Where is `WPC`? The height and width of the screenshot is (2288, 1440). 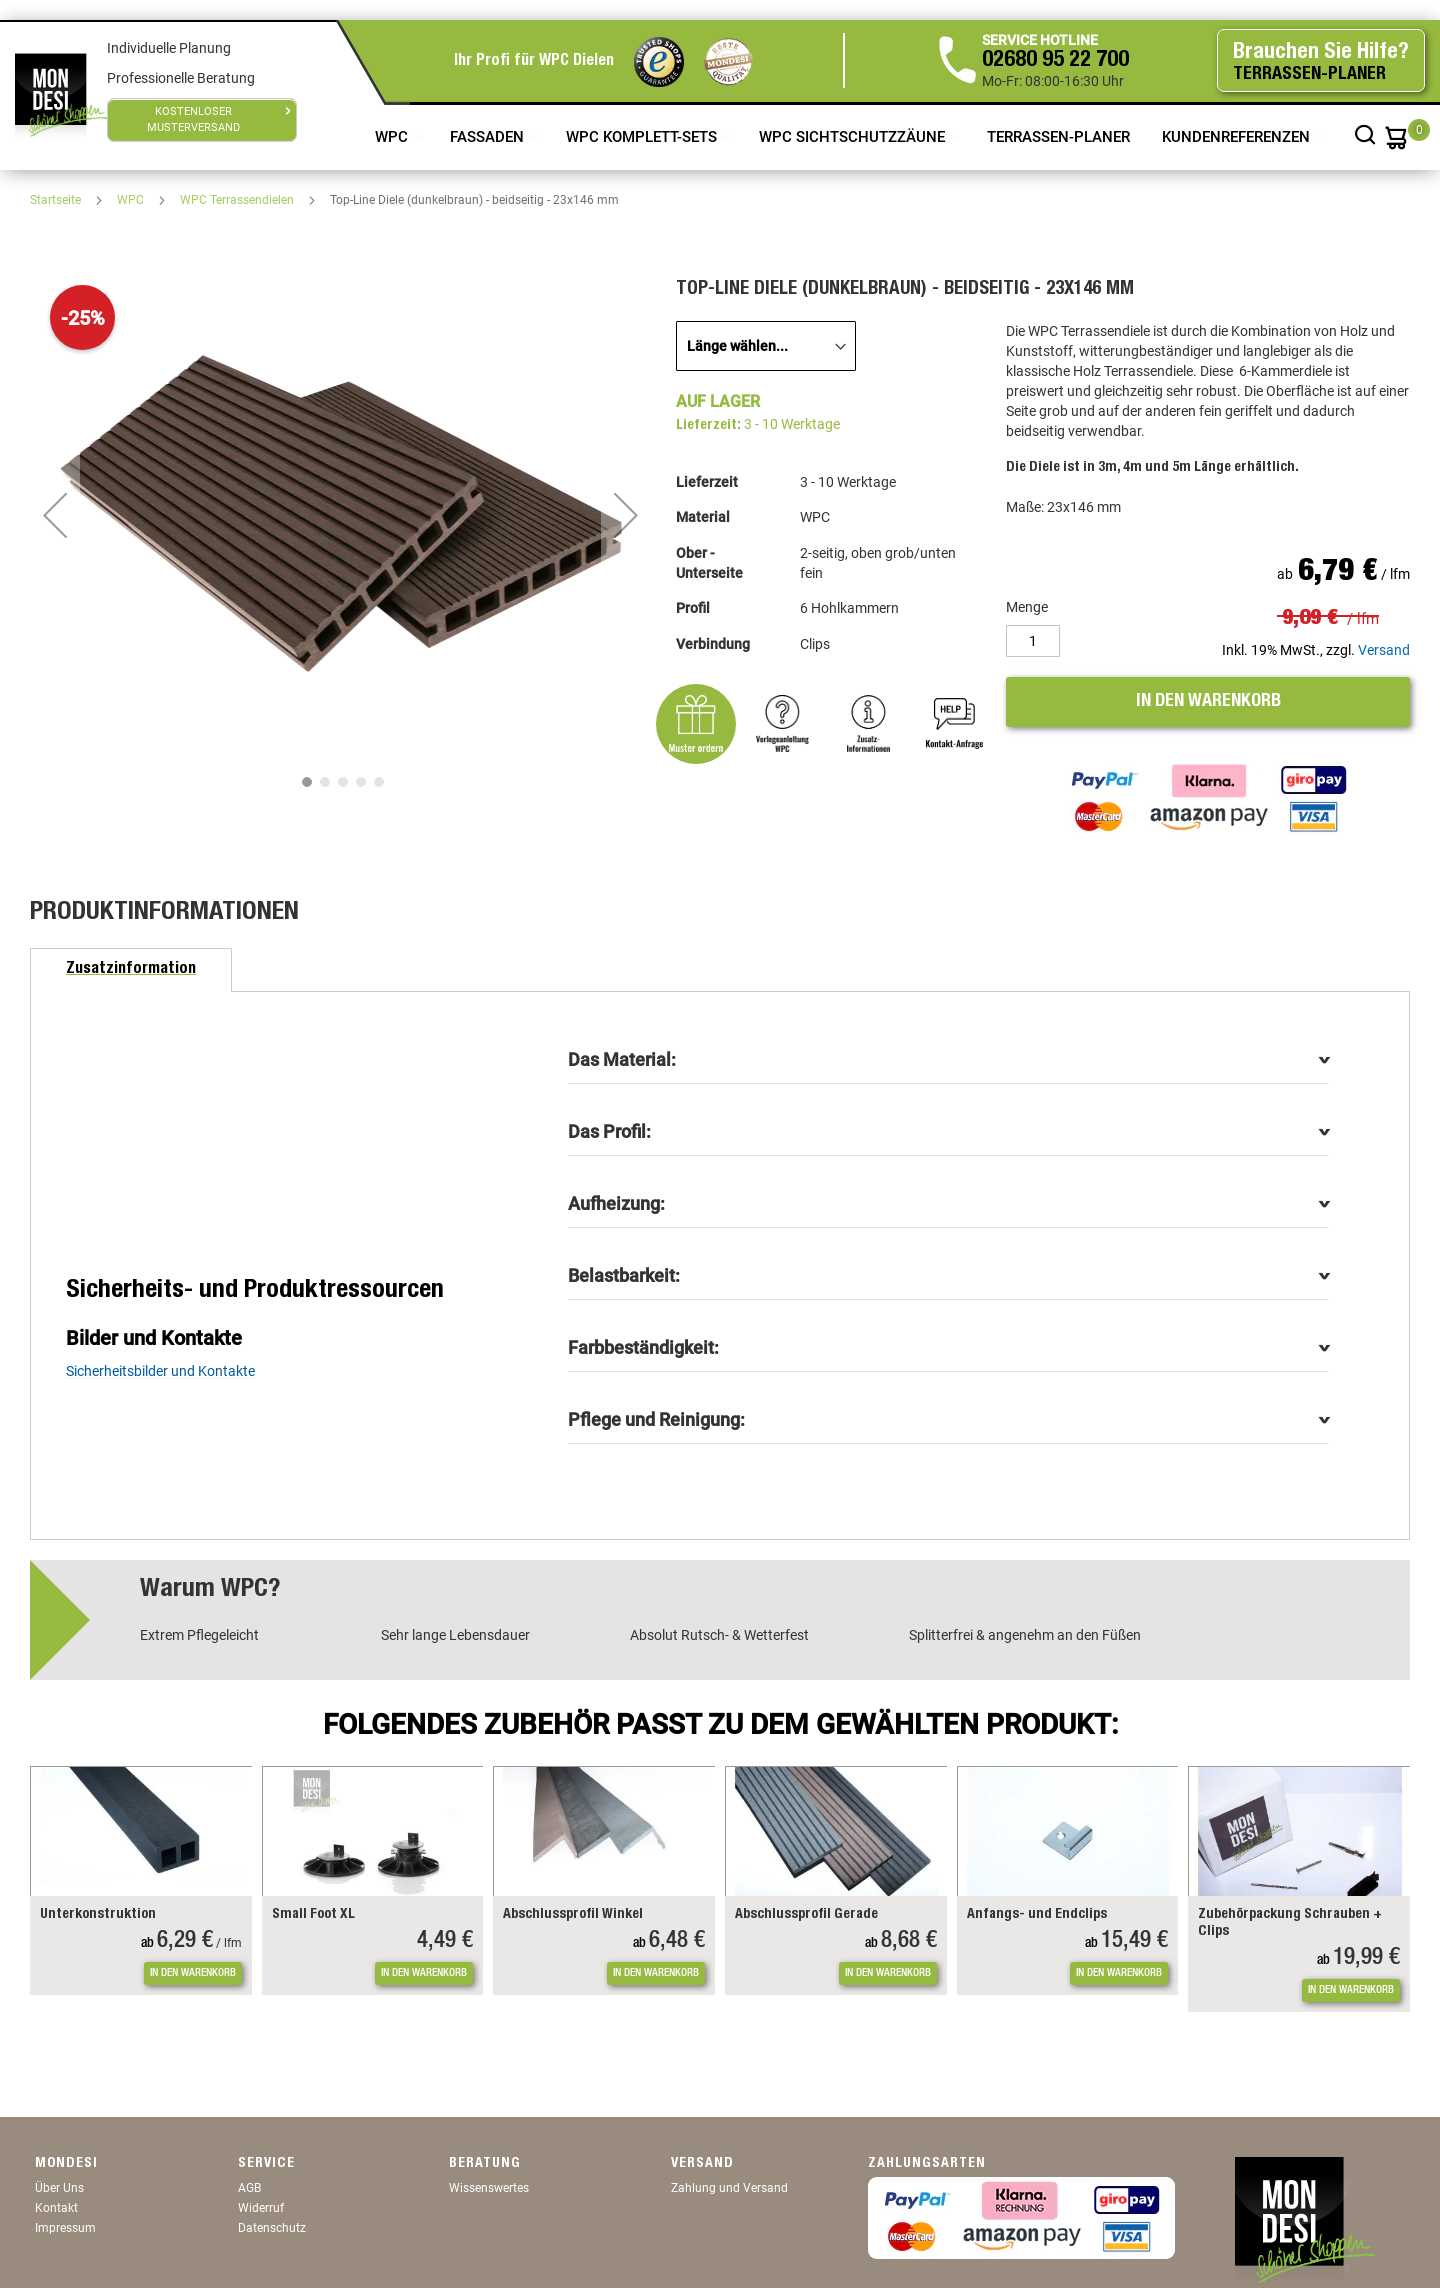 WPC is located at coordinates (393, 137).